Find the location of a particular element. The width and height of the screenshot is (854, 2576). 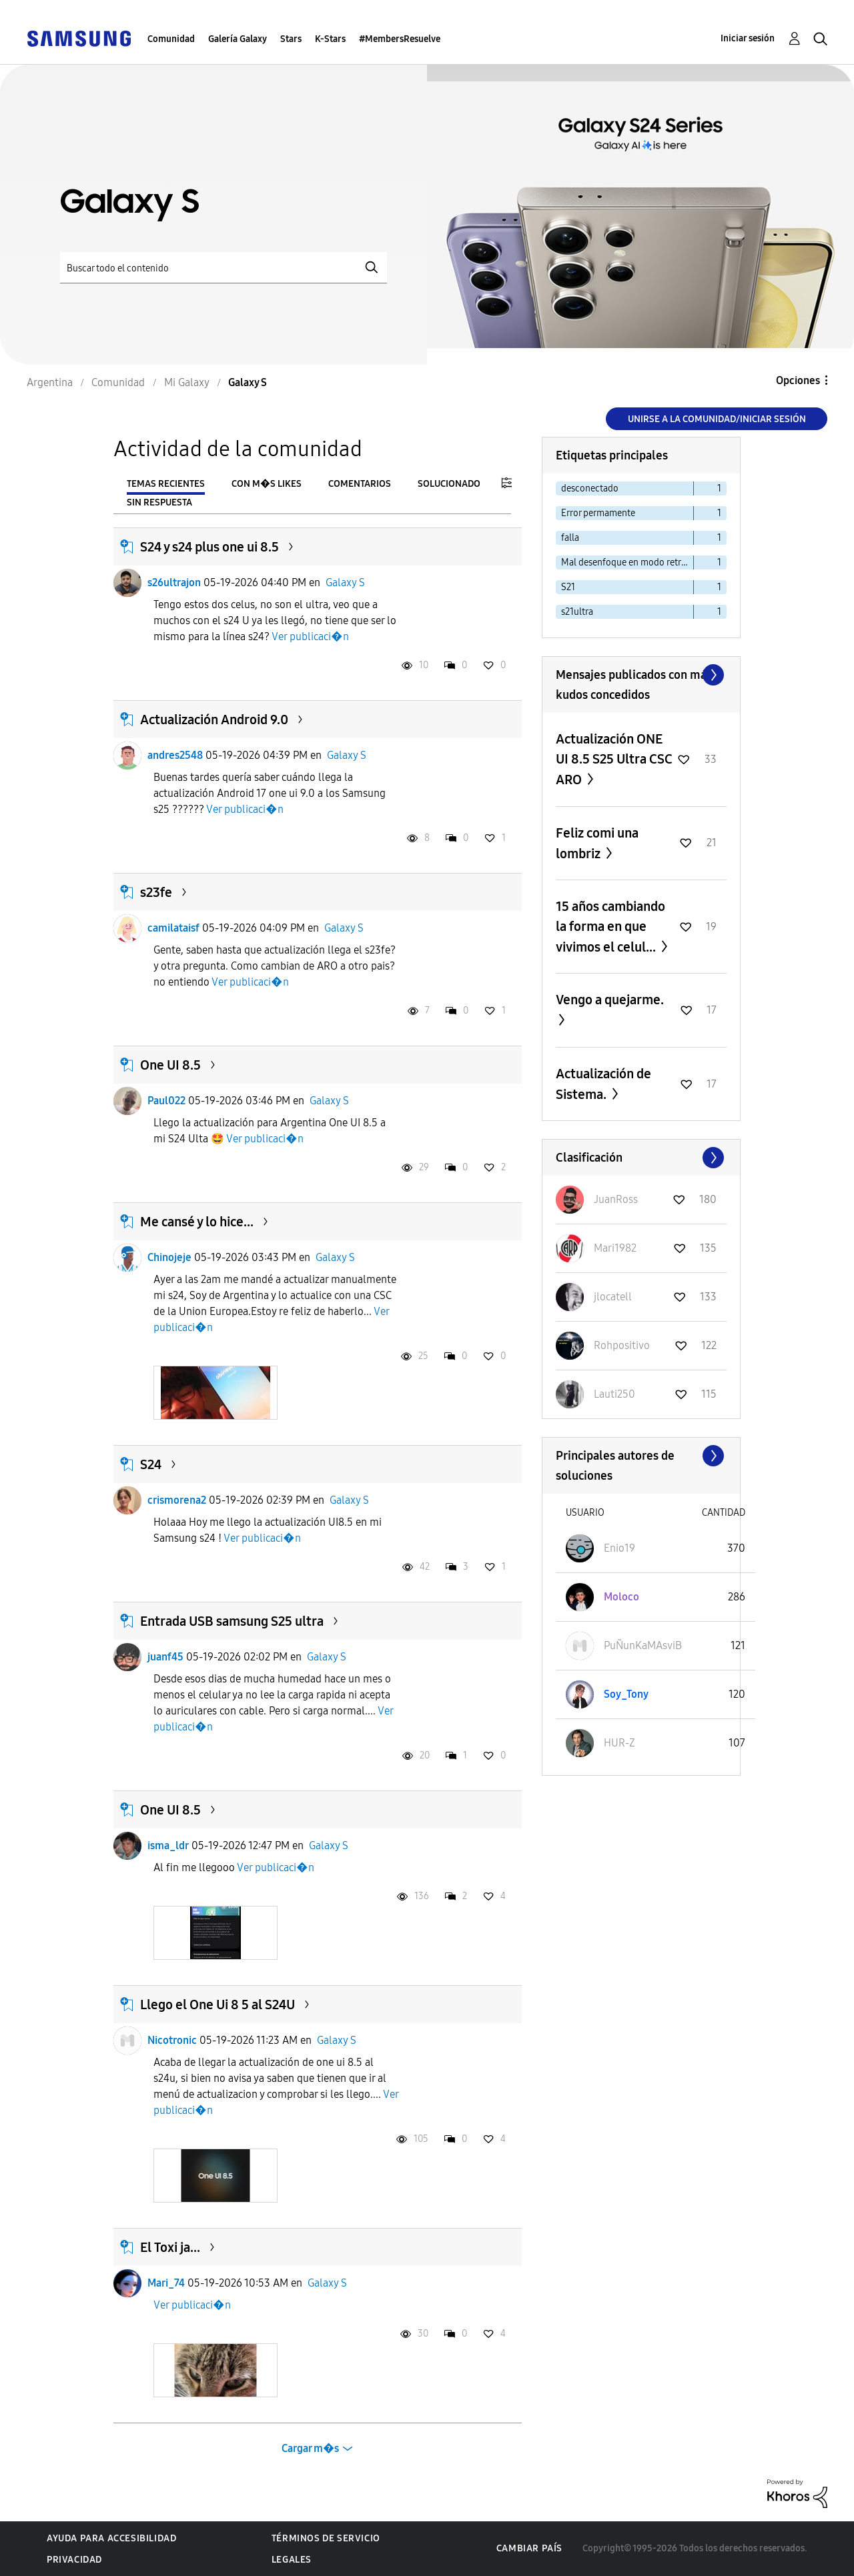

[Ver el perfil de Rohpositivo] is located at coordinates (622, 1345).